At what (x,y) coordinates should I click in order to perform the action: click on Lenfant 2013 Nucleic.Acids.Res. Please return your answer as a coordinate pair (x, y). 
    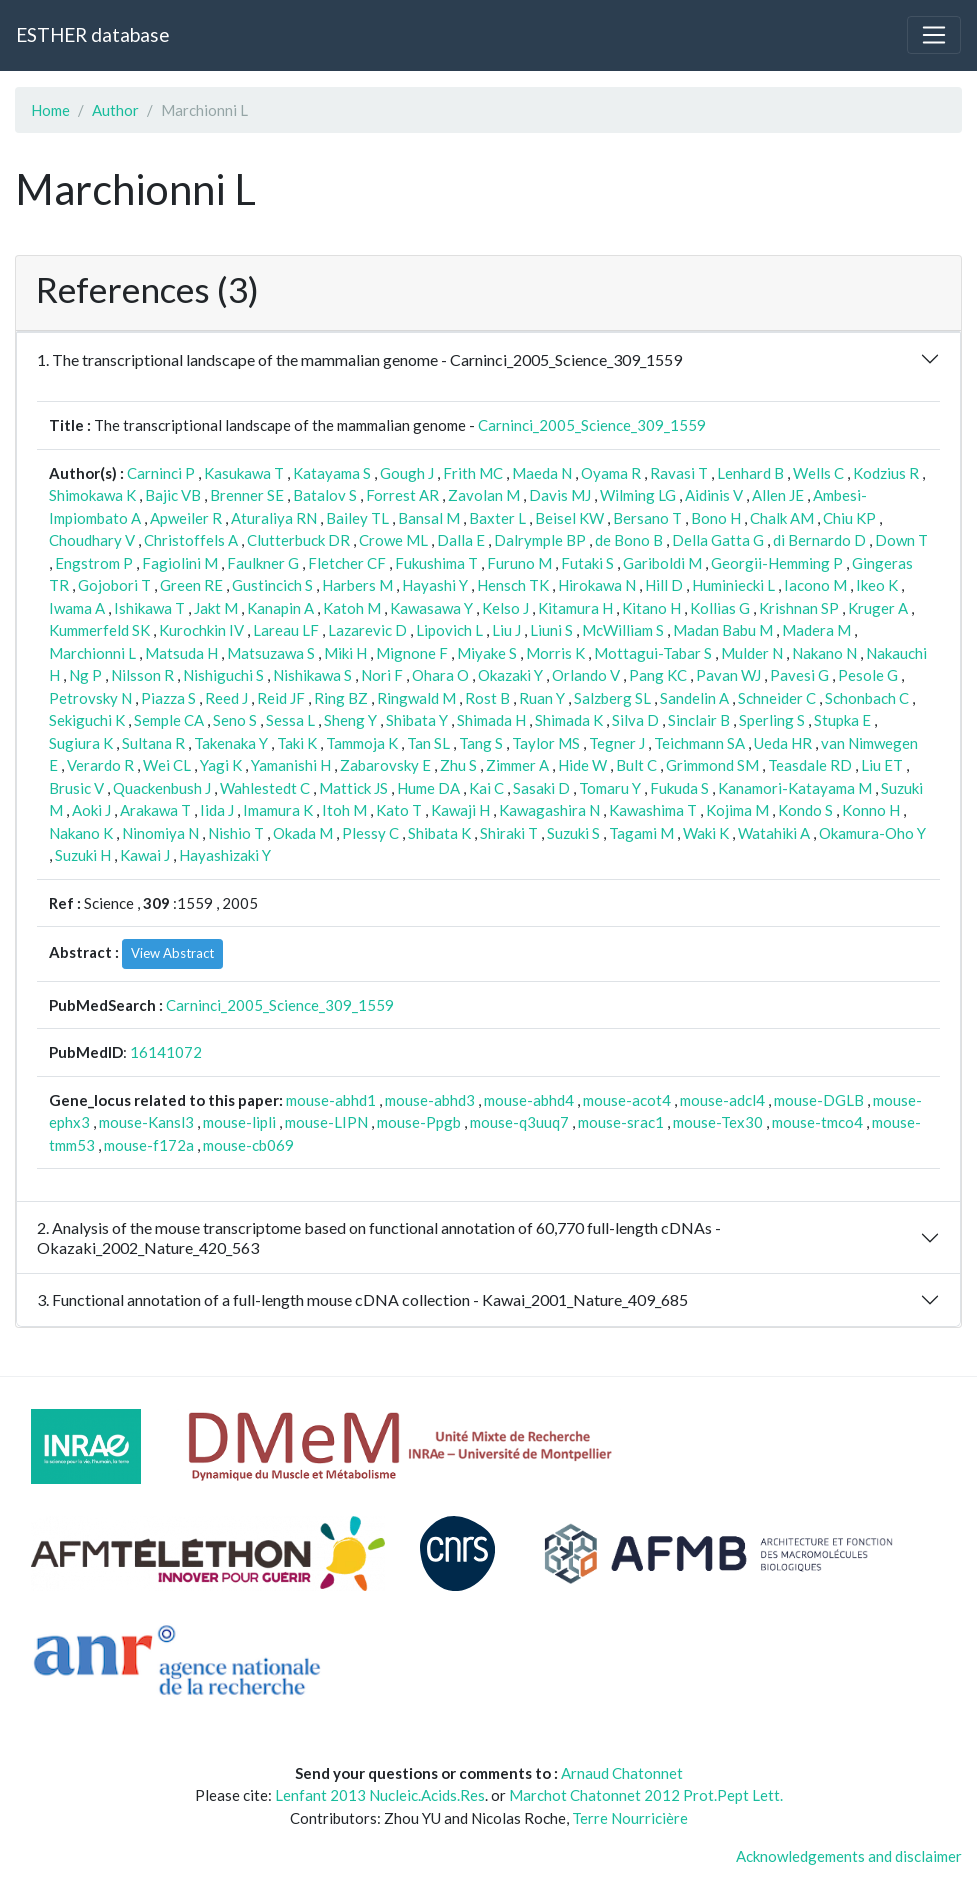
    Looking at the image, I should click on (380, 1795).